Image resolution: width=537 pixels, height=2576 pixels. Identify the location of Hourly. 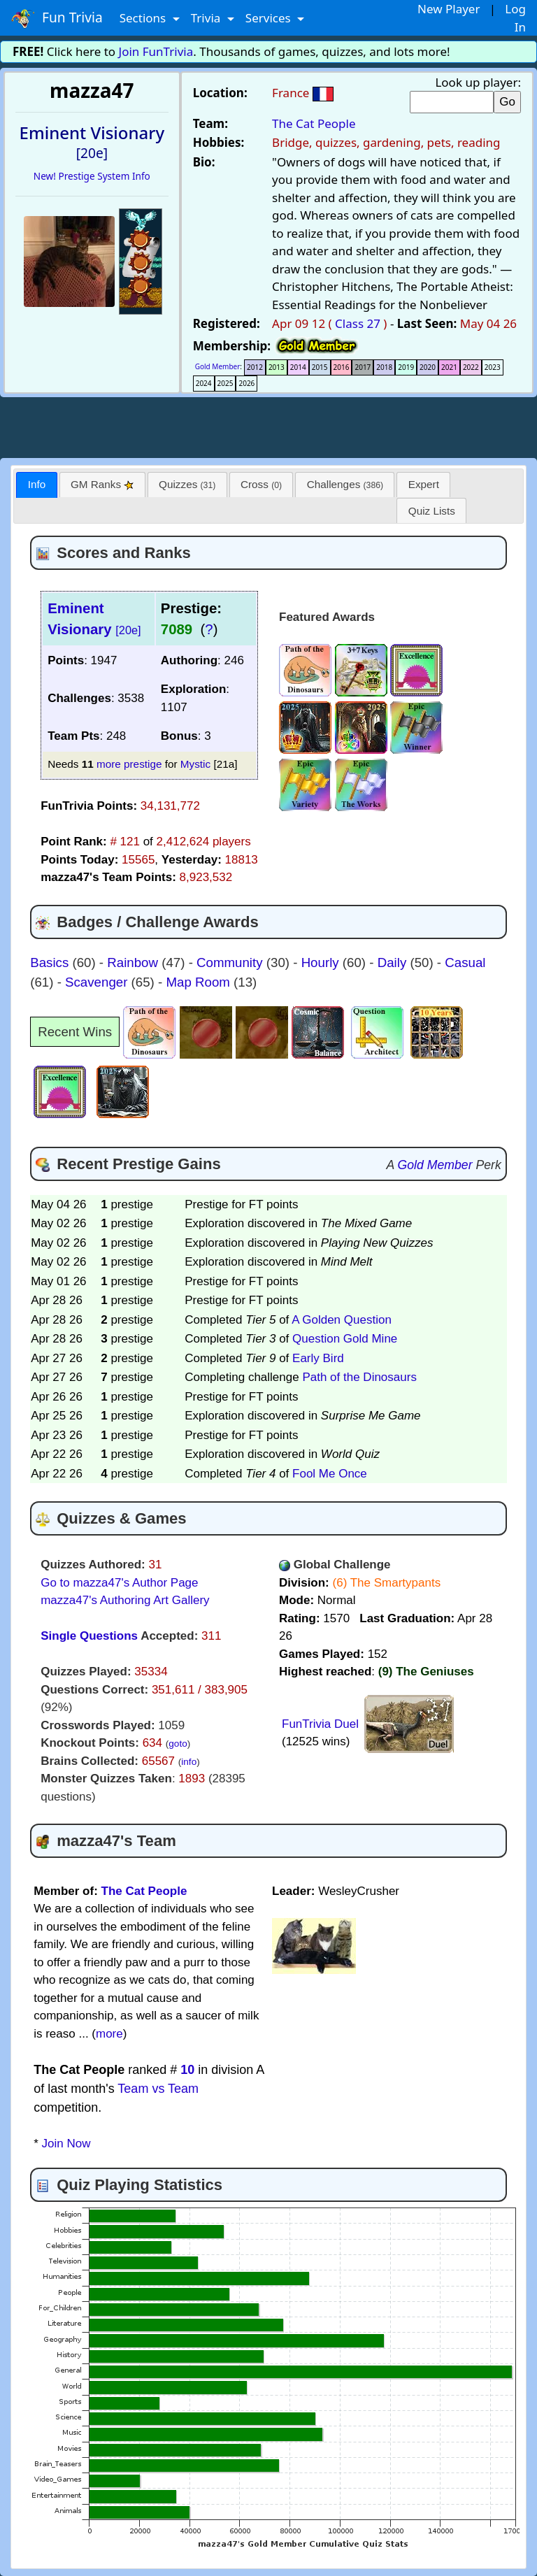
(322, 962).